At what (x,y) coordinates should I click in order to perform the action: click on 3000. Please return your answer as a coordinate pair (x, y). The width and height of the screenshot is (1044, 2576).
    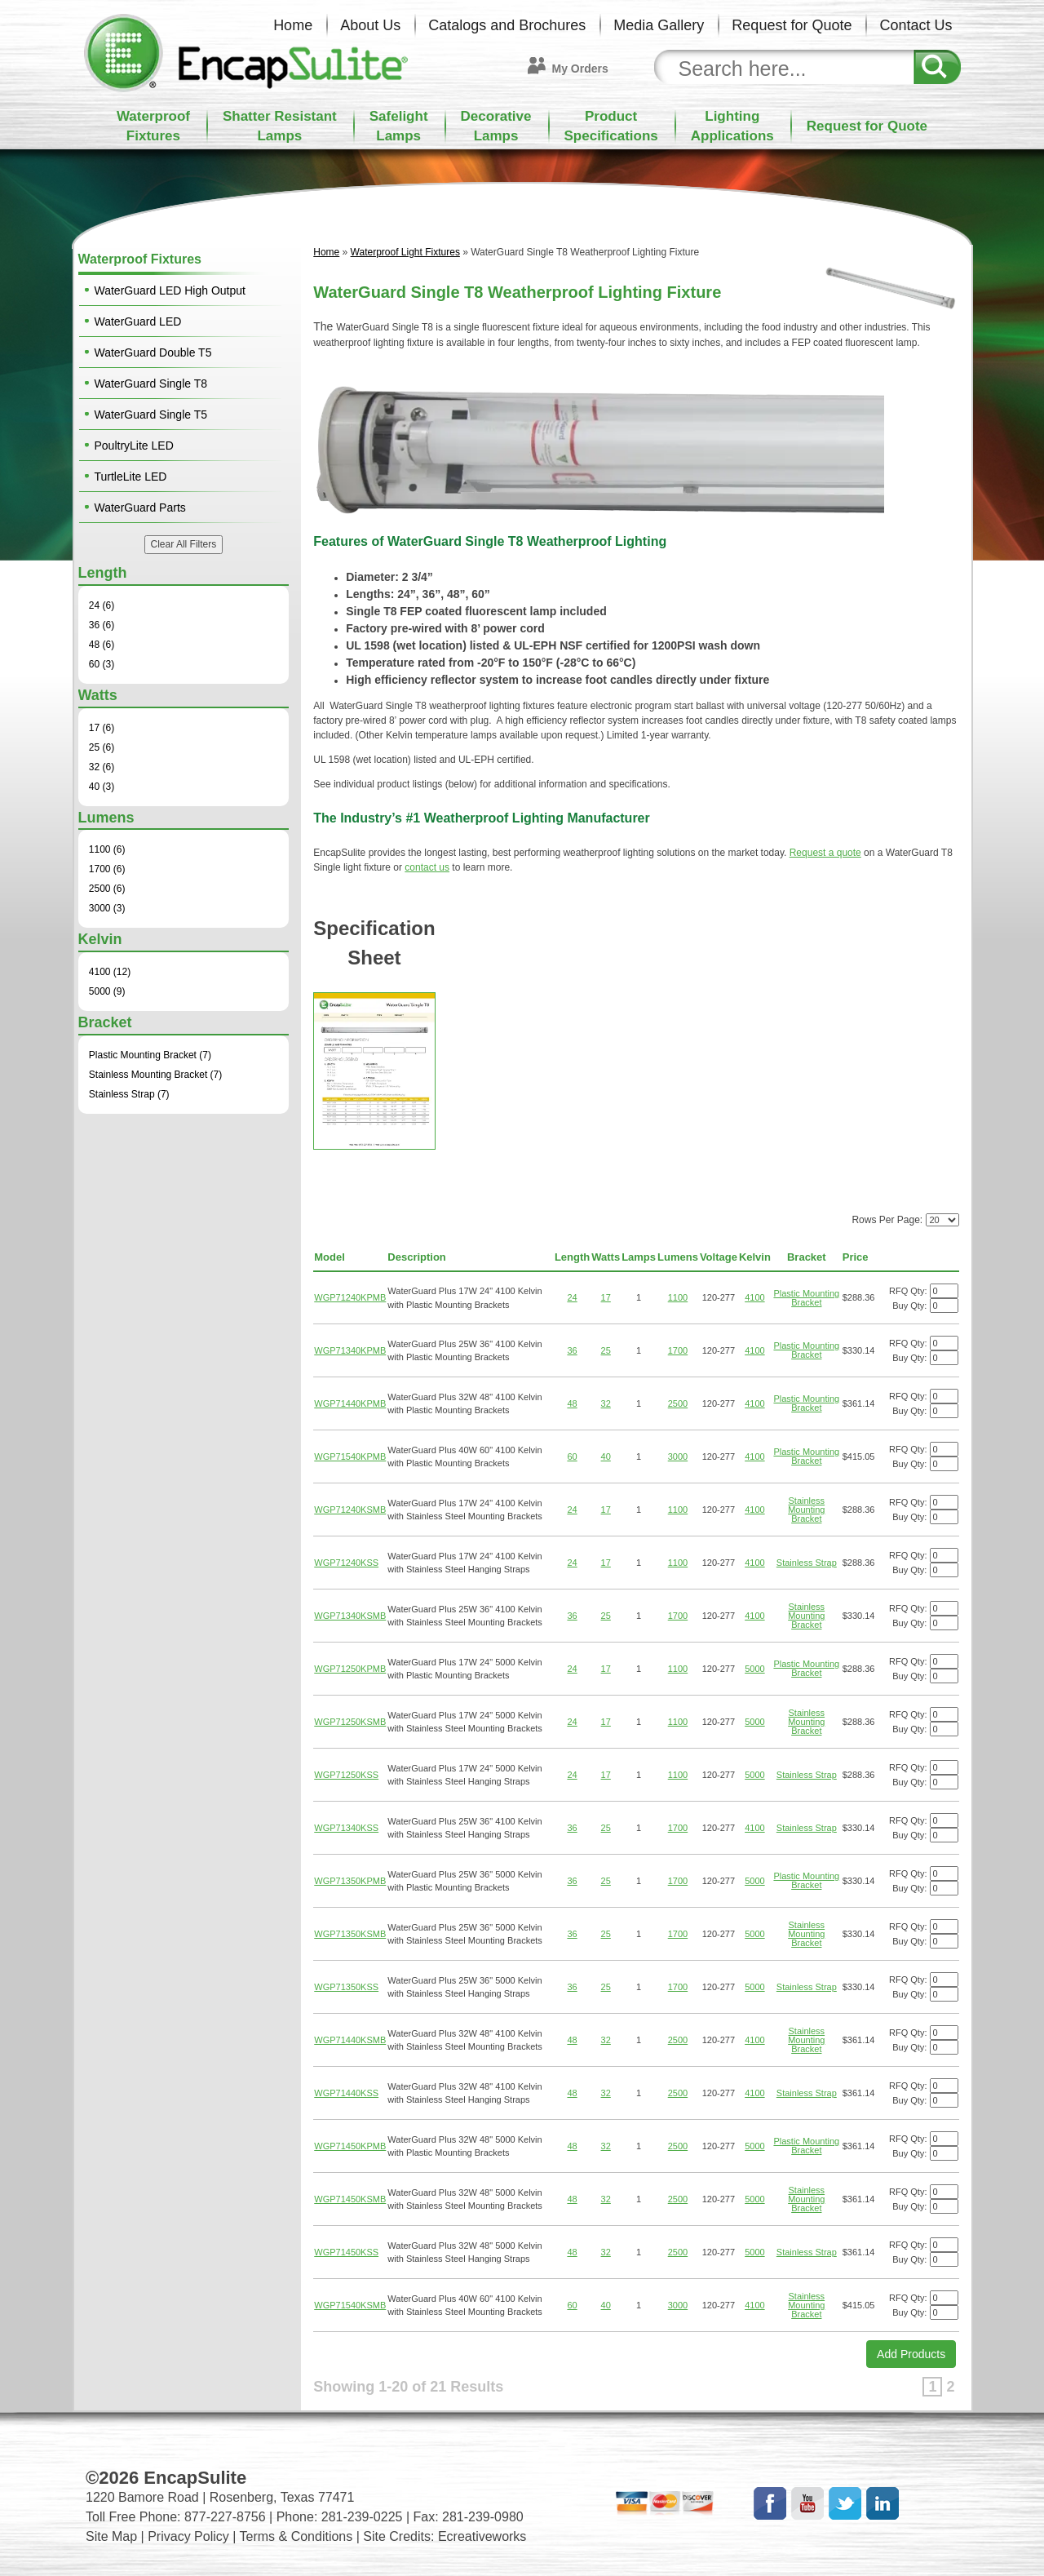
    Looking at the image, I should click on (678, 1456).